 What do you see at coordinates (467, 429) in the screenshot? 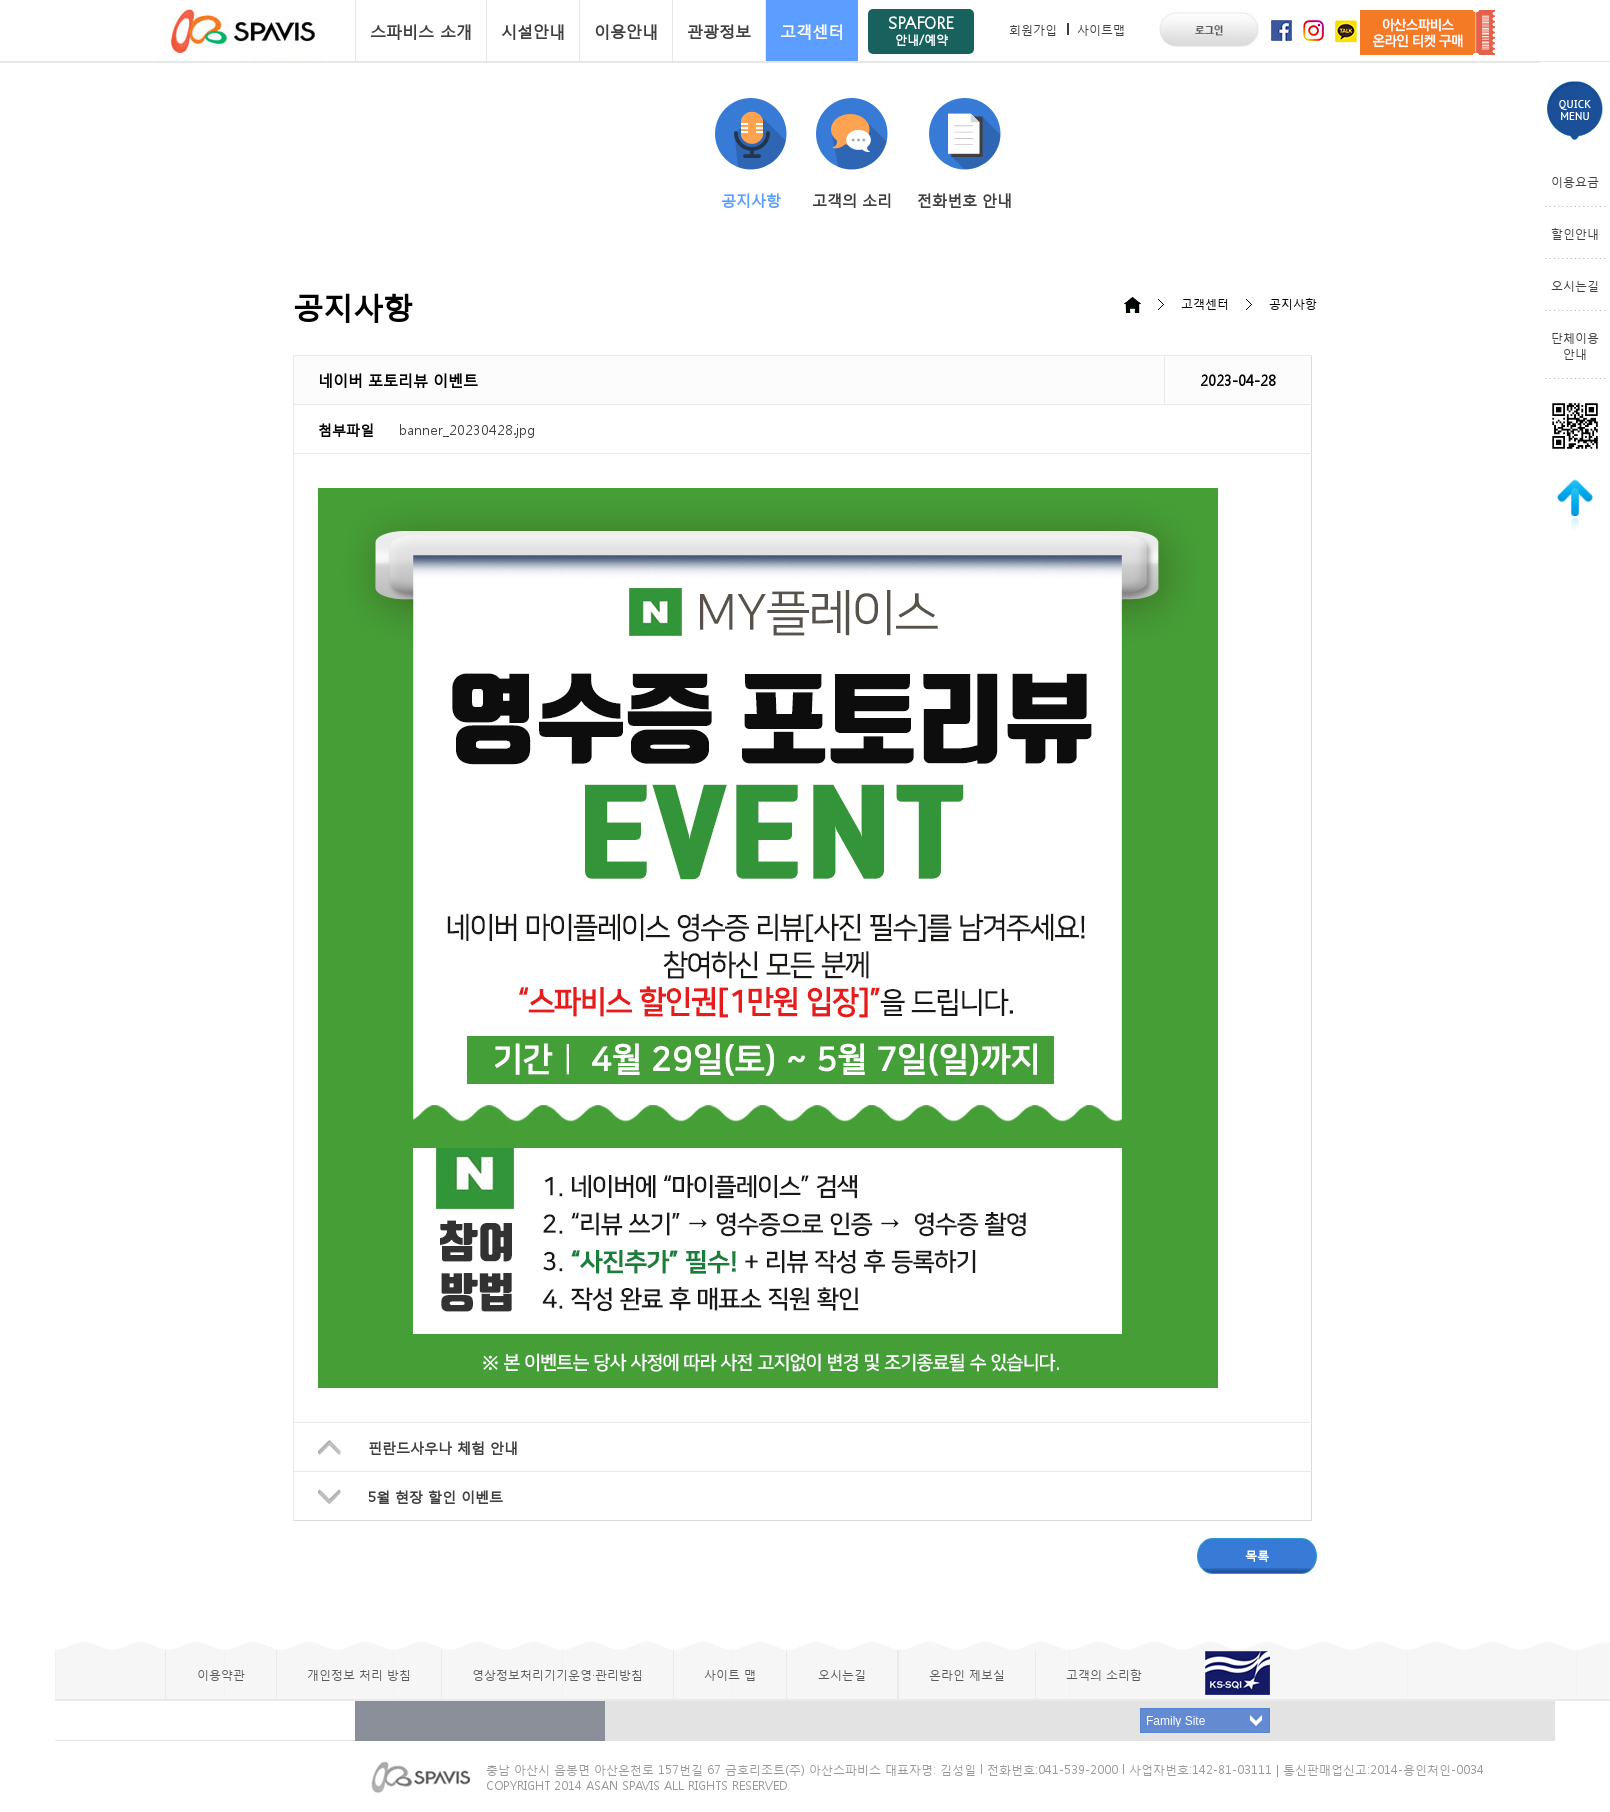
I see `banner_20230428.jpg` at bounding box center [467, 429].